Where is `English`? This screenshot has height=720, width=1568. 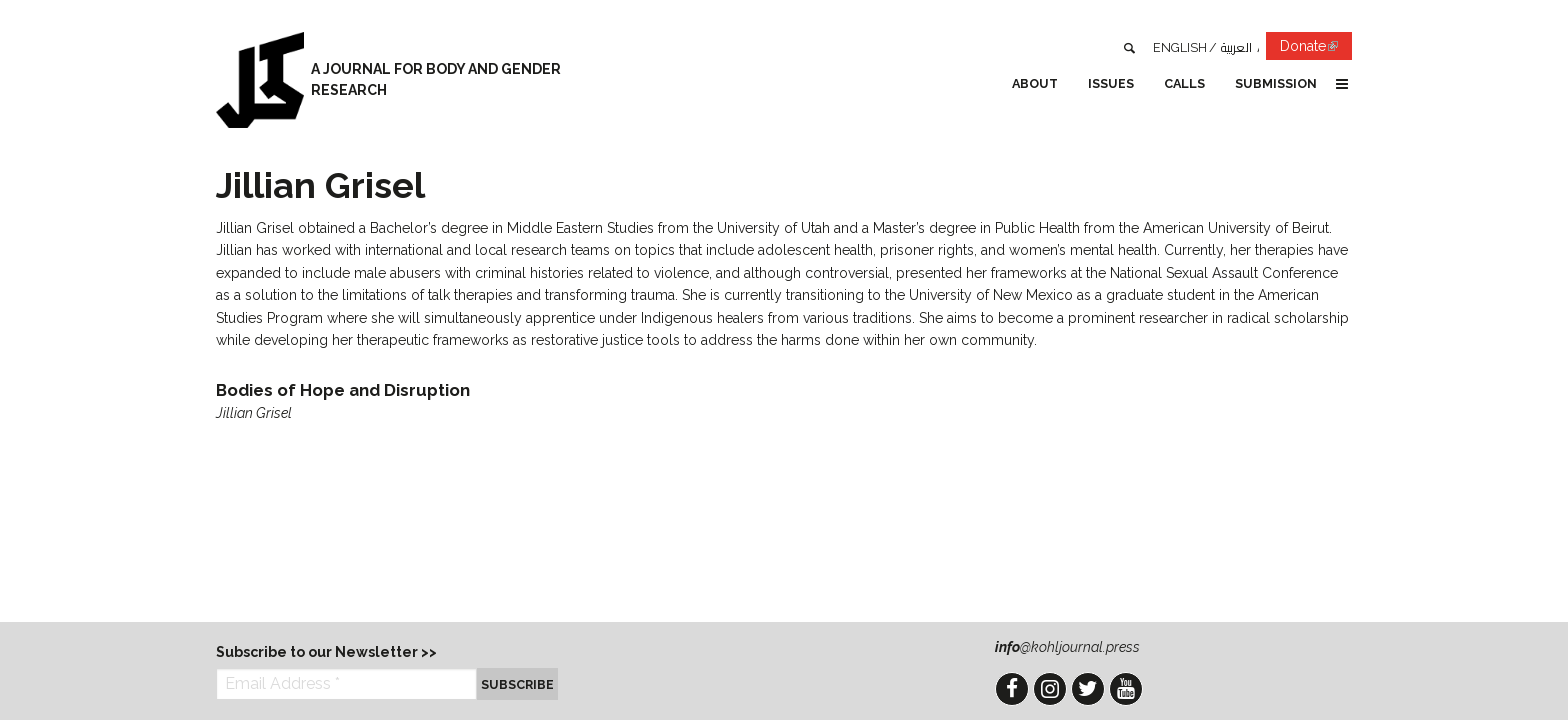
English is located at coordinates (1180, 47).